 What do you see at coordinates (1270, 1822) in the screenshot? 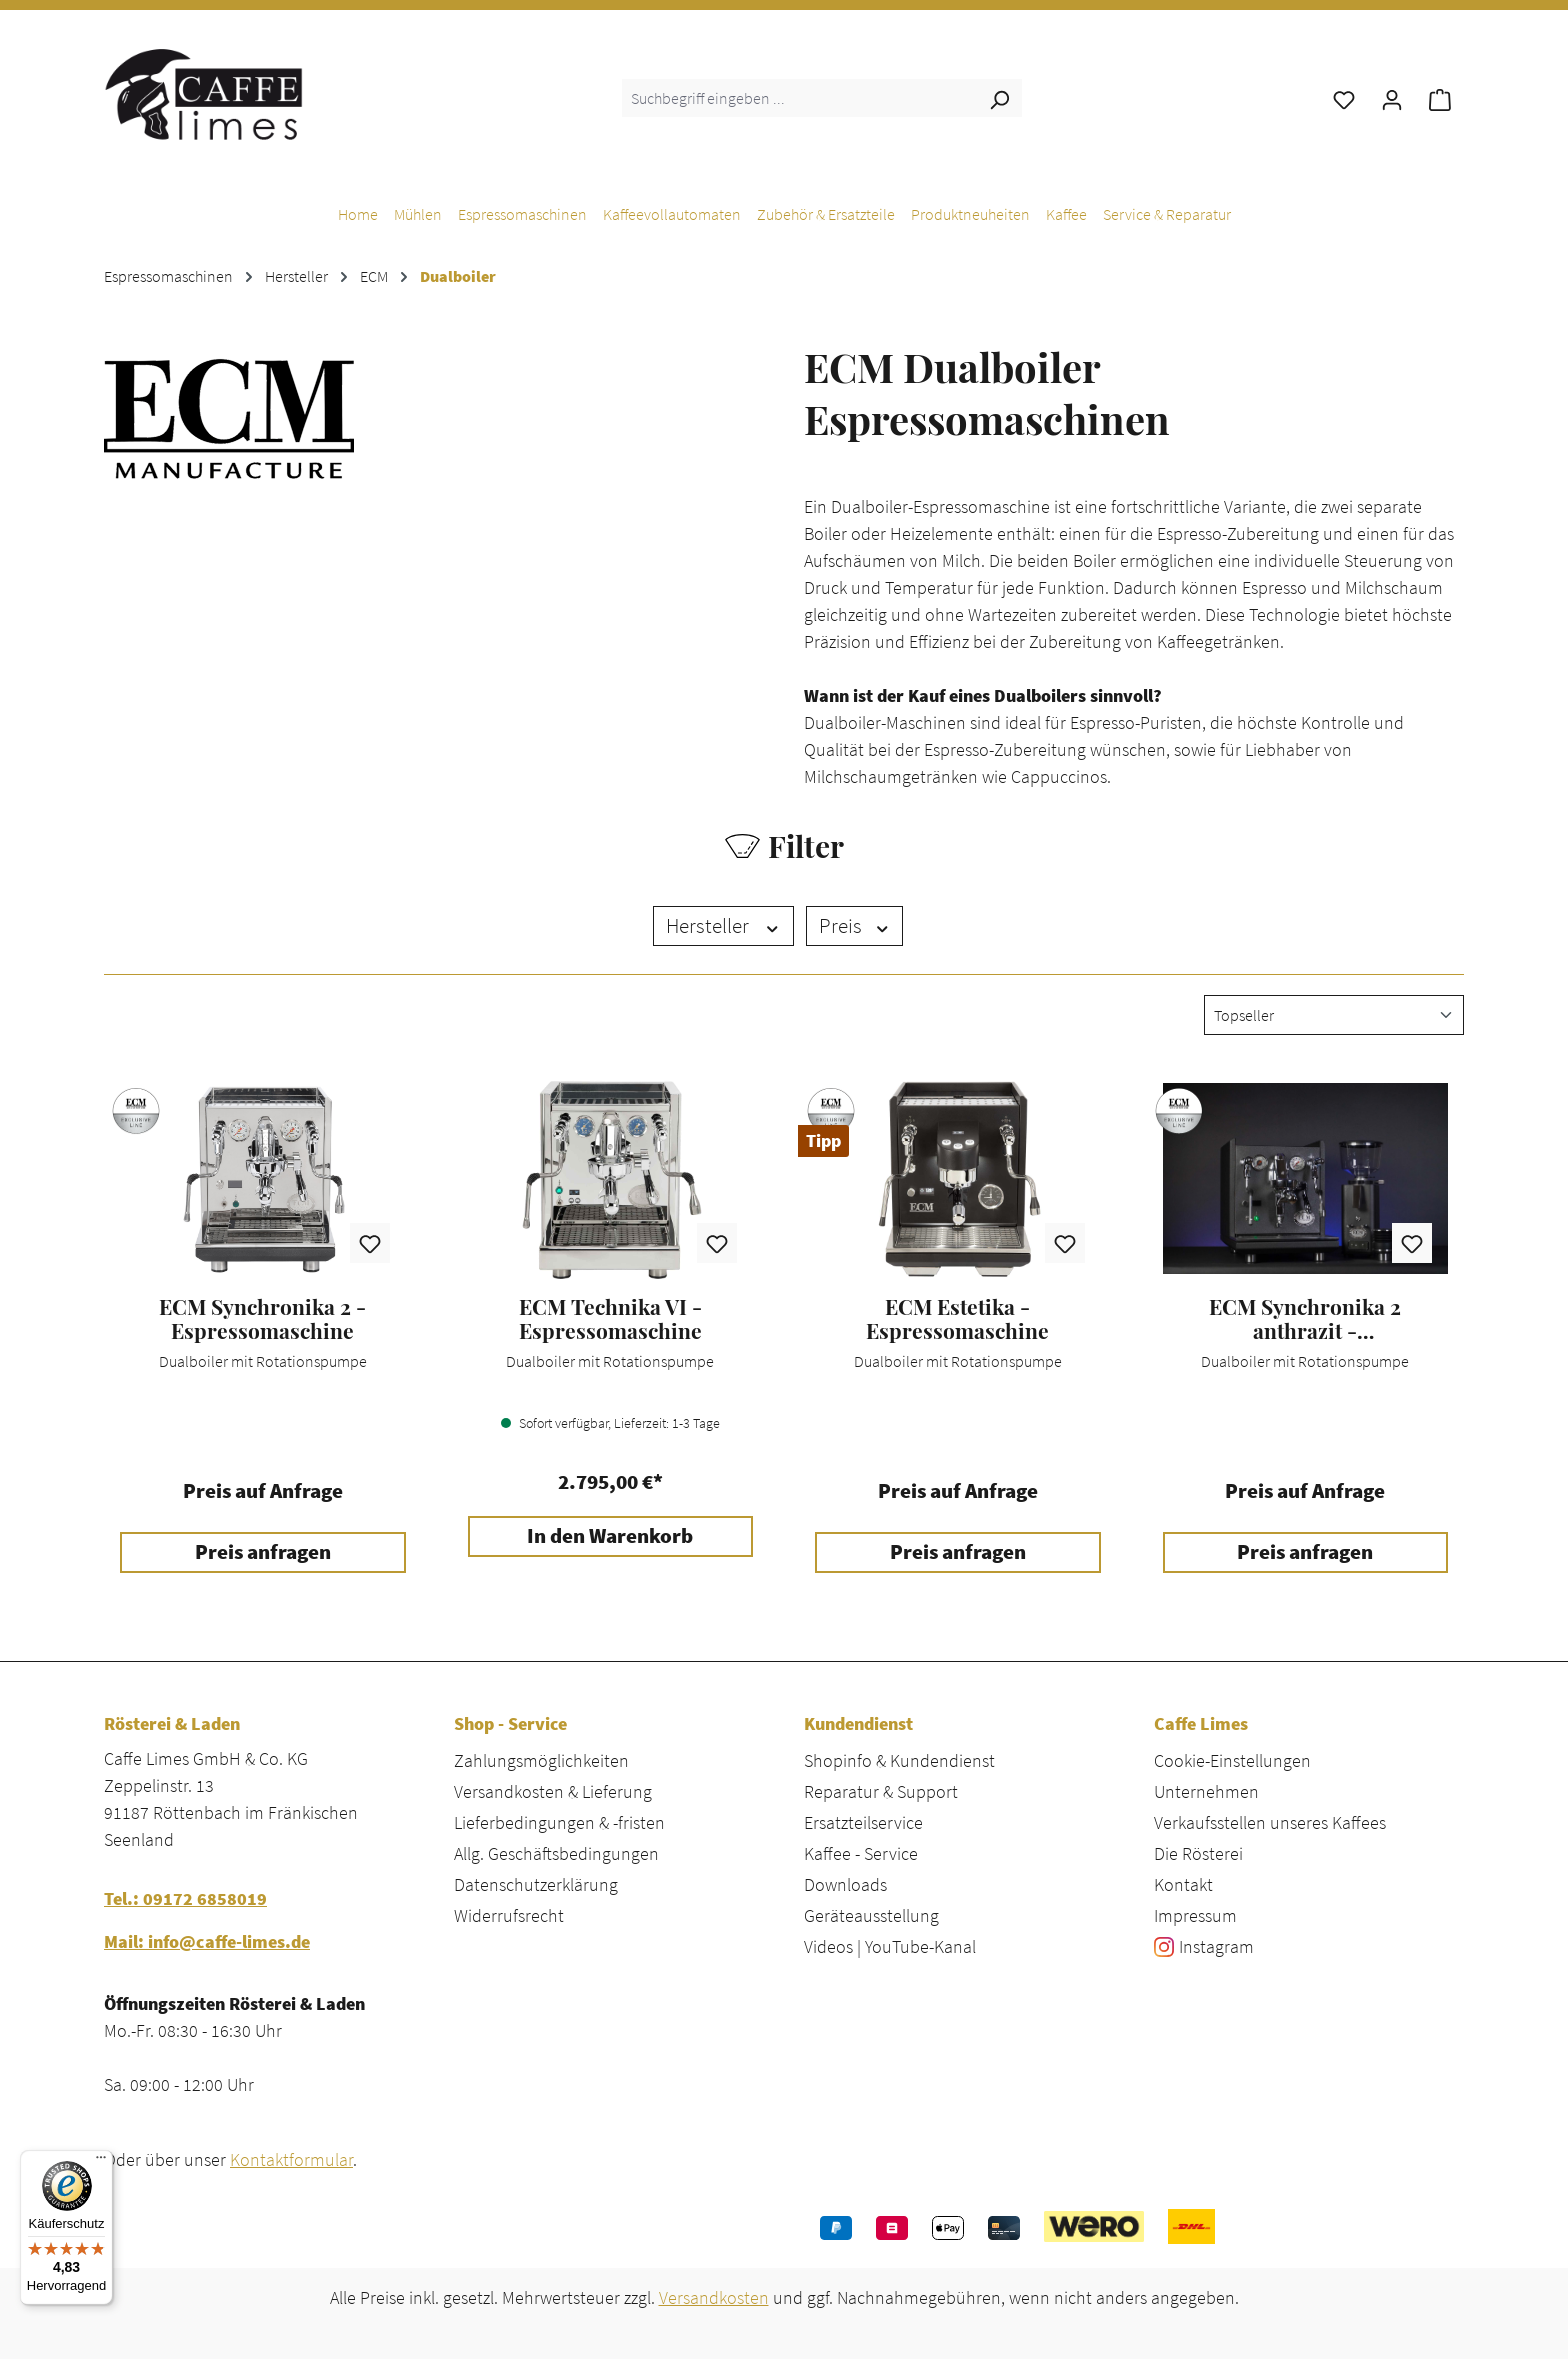
I see `Verkaufsstellen unseres Kaffees` at bounding box center [1270, 1822].